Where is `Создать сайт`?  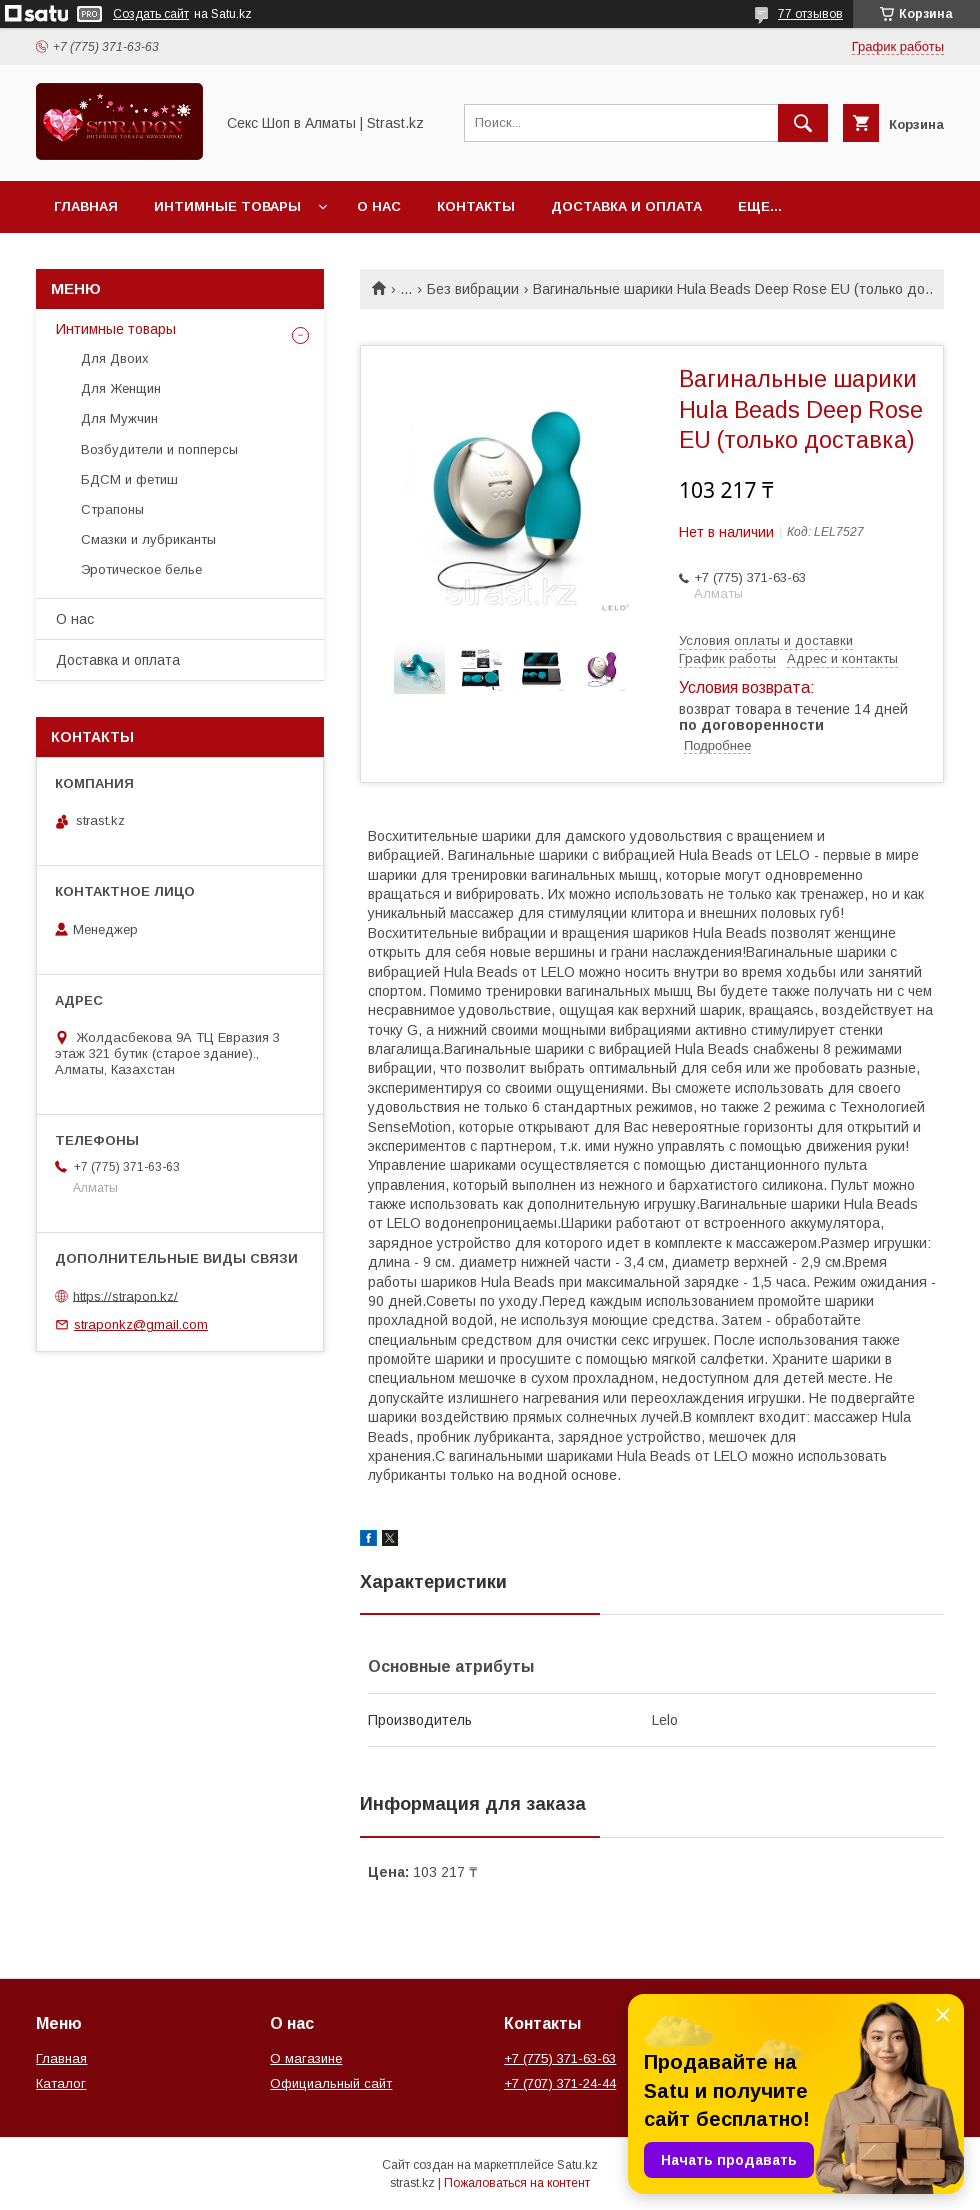
Создать сайт is located at coordinates (151, 14).